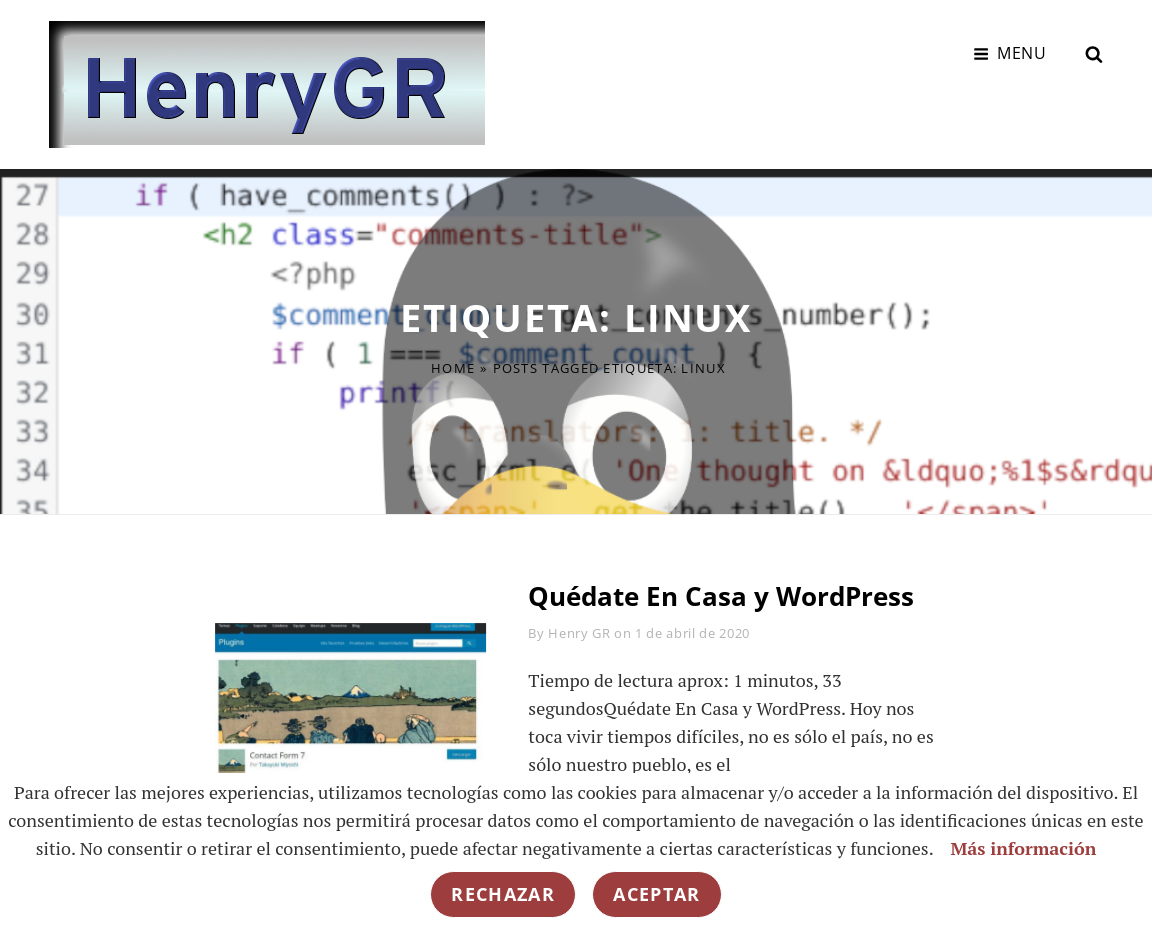 This screenshot has height=932, width=1152. What do you see at coordinates (453, 368) in the screenshot?
I see `Home` at bounding box center [453, 368].